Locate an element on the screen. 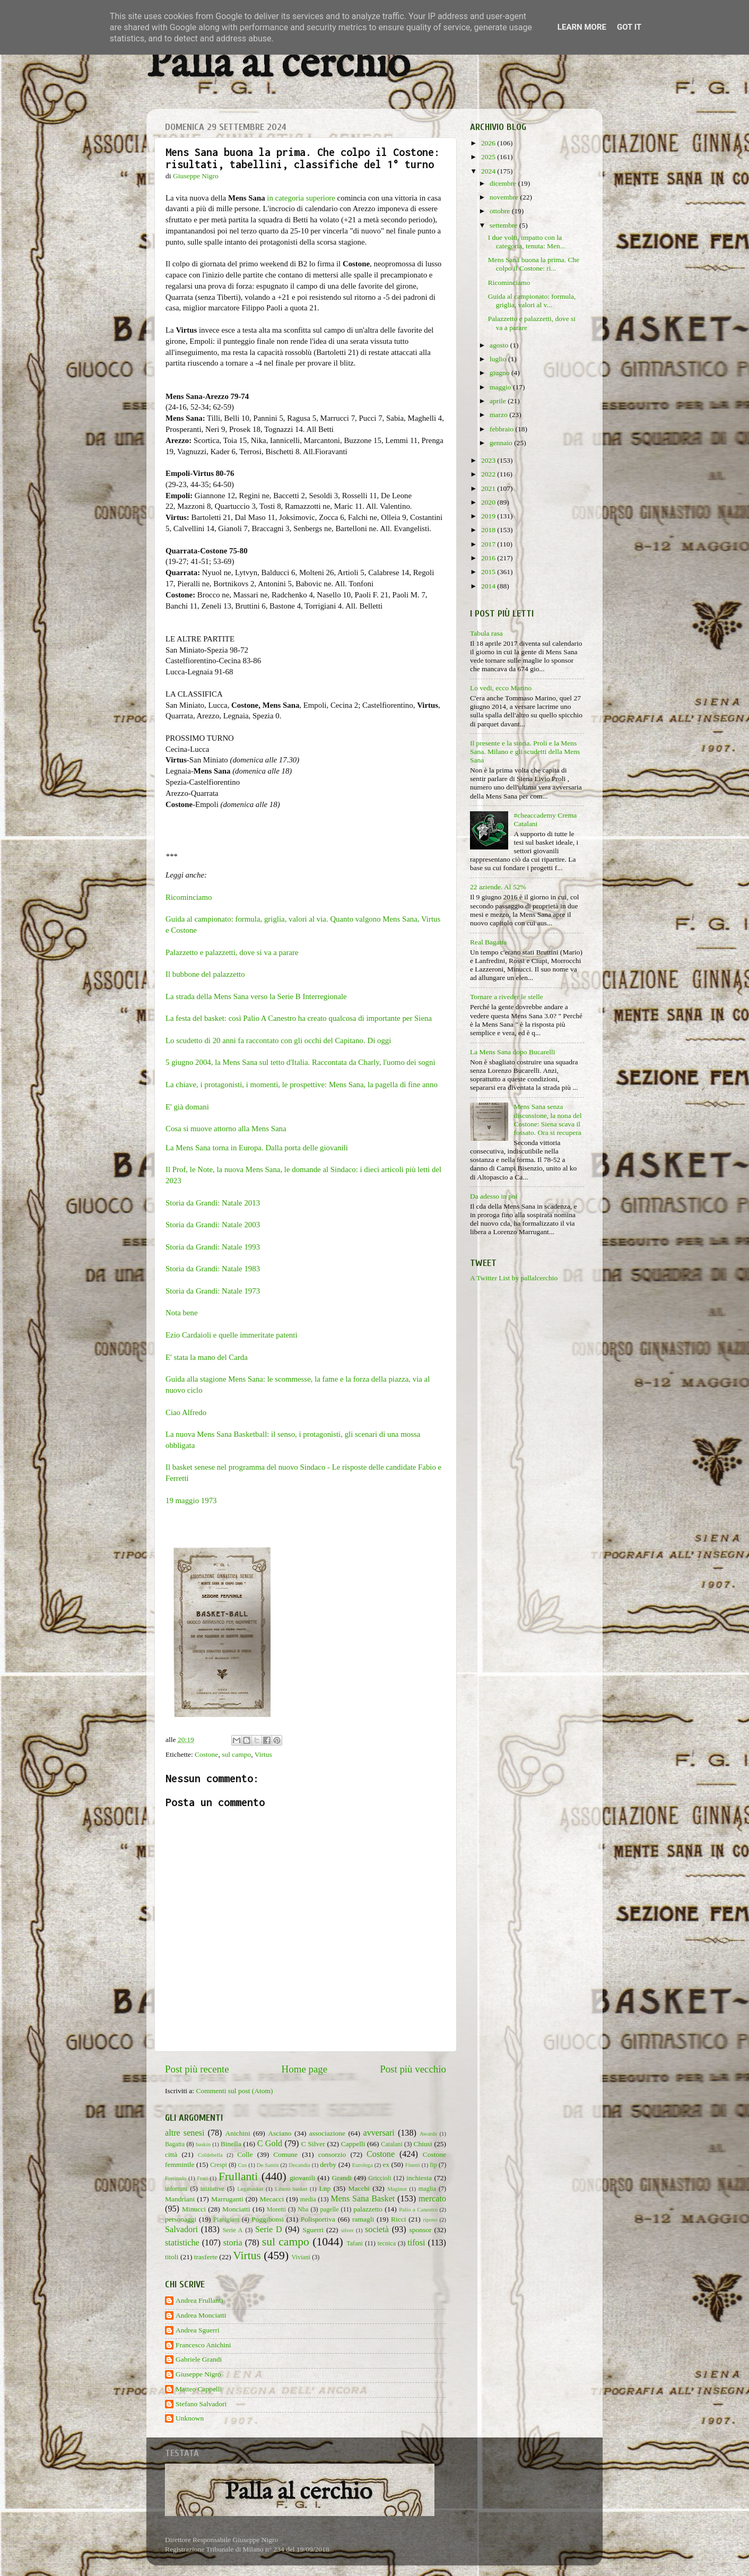 Image resolution: width=749 pixels, height=2576 pixels. Moretti is located at coordinates (276, 2209).